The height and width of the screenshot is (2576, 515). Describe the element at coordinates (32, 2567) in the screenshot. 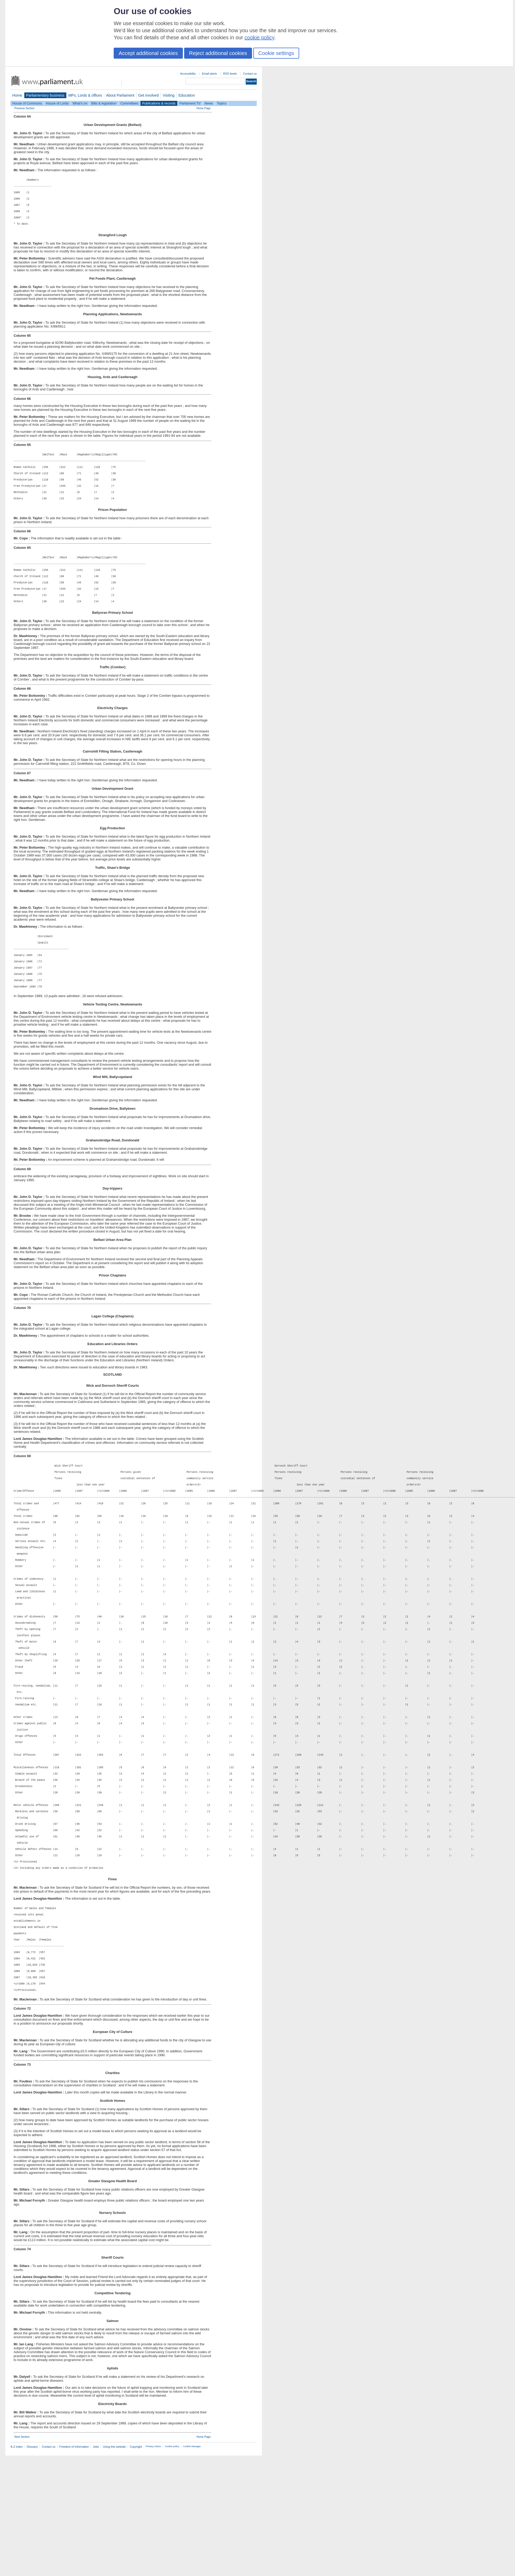

I see `Glossary` at that location.